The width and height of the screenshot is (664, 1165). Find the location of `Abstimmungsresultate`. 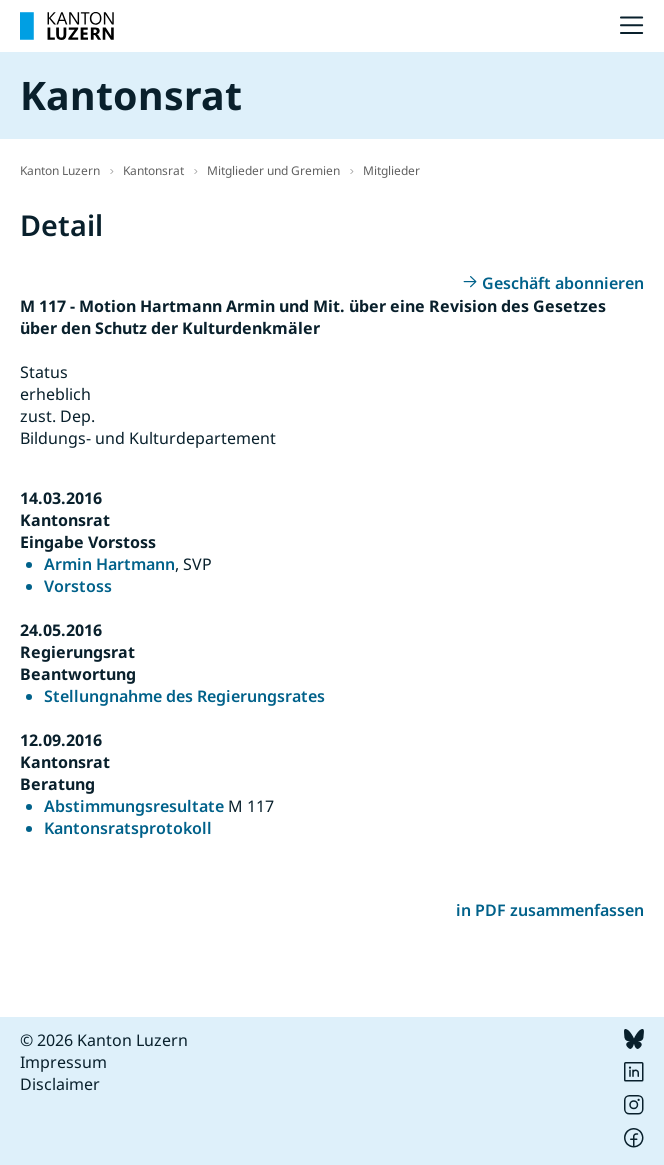

Abstimmungsresultate is located at coordinates (134, 806).